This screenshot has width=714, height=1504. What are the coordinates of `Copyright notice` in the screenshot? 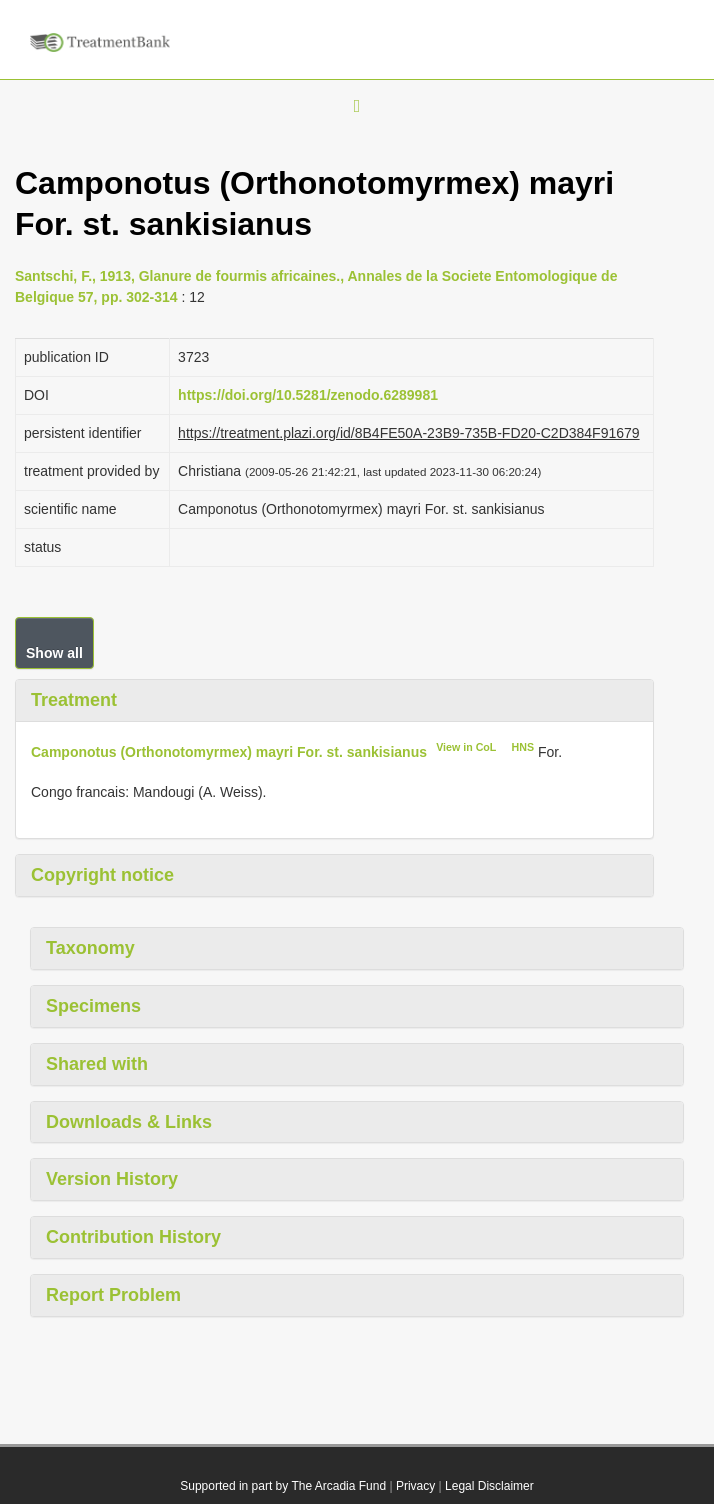 It's located at (102, 875).